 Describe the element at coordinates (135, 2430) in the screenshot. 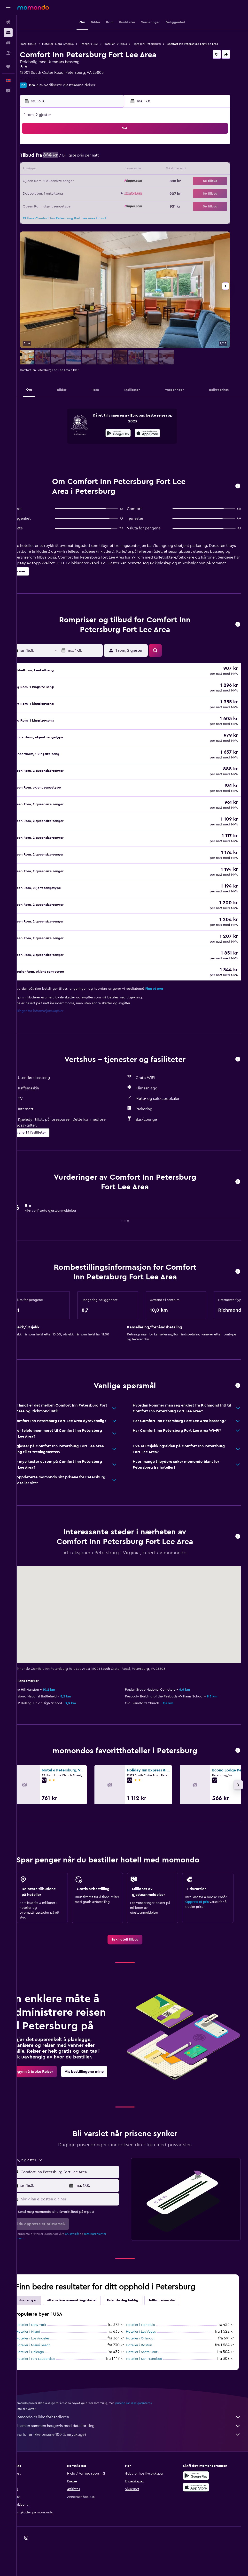

I see `momondo er ikke forhandleren` at that location.